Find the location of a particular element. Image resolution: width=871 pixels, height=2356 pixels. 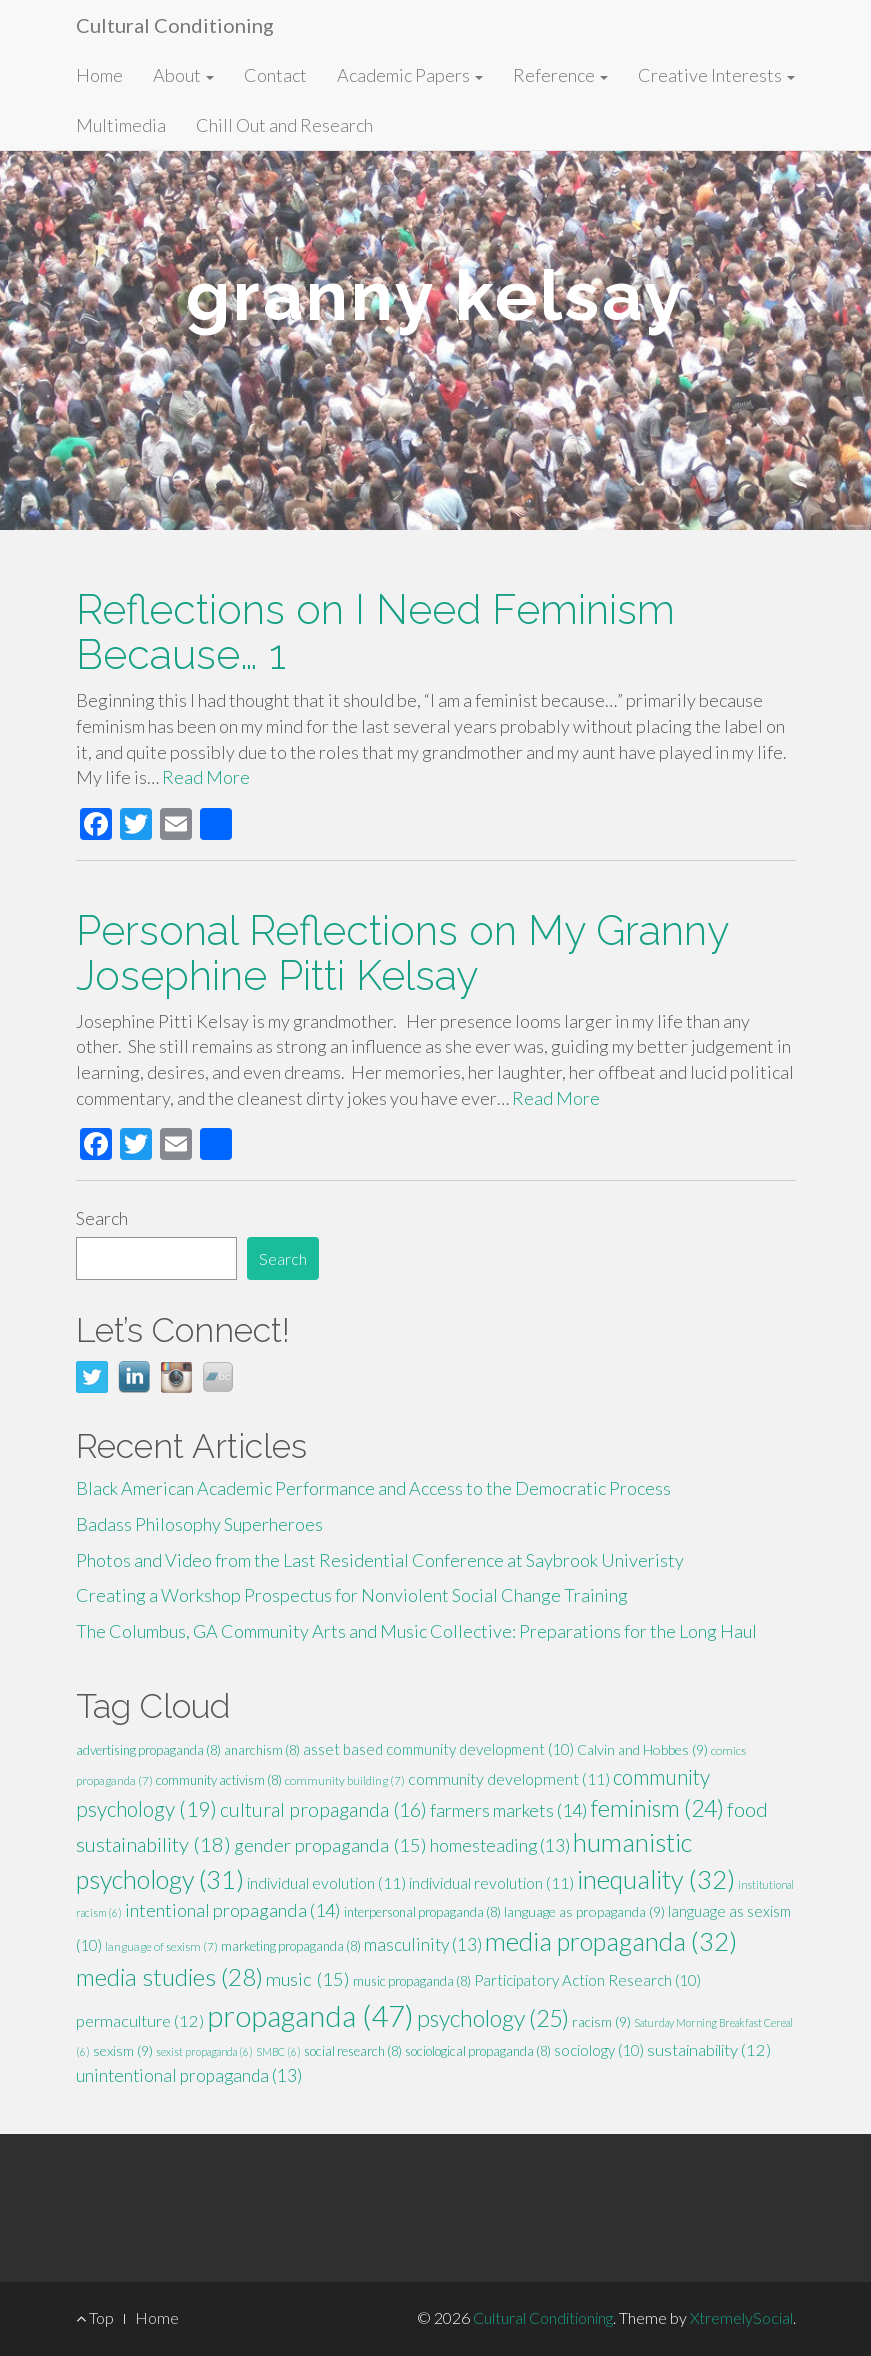

Black American Academic Performance and Access to the Democratic Process is located at coordinates (373, 1488).